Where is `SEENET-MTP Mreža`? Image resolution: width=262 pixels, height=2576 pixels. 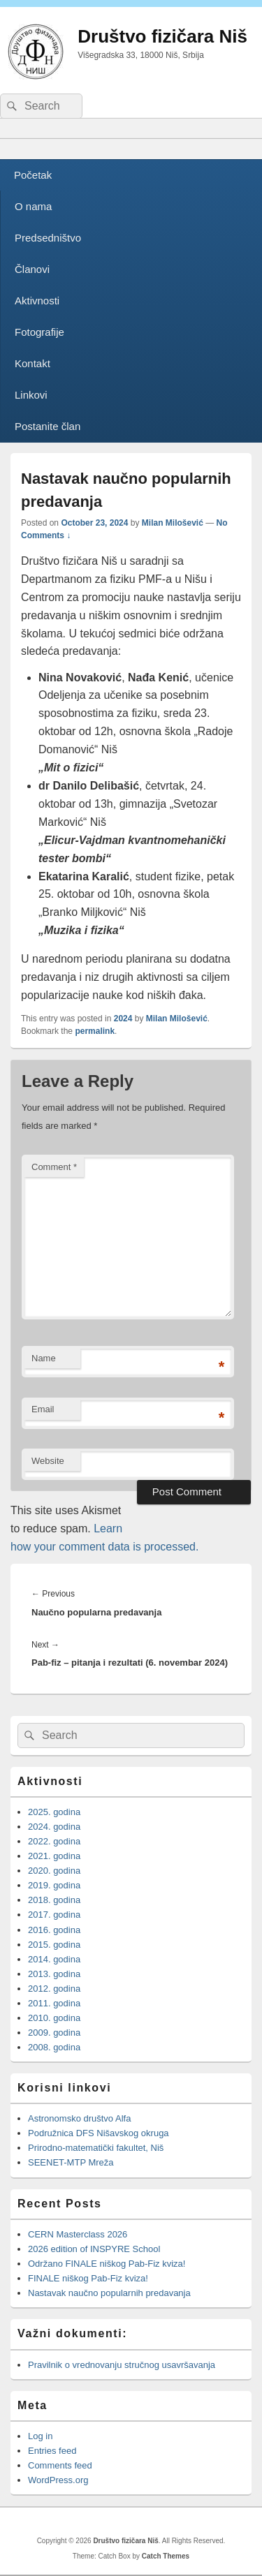 SEENET-MTP Mreža is located at coordinates (71, 2162).